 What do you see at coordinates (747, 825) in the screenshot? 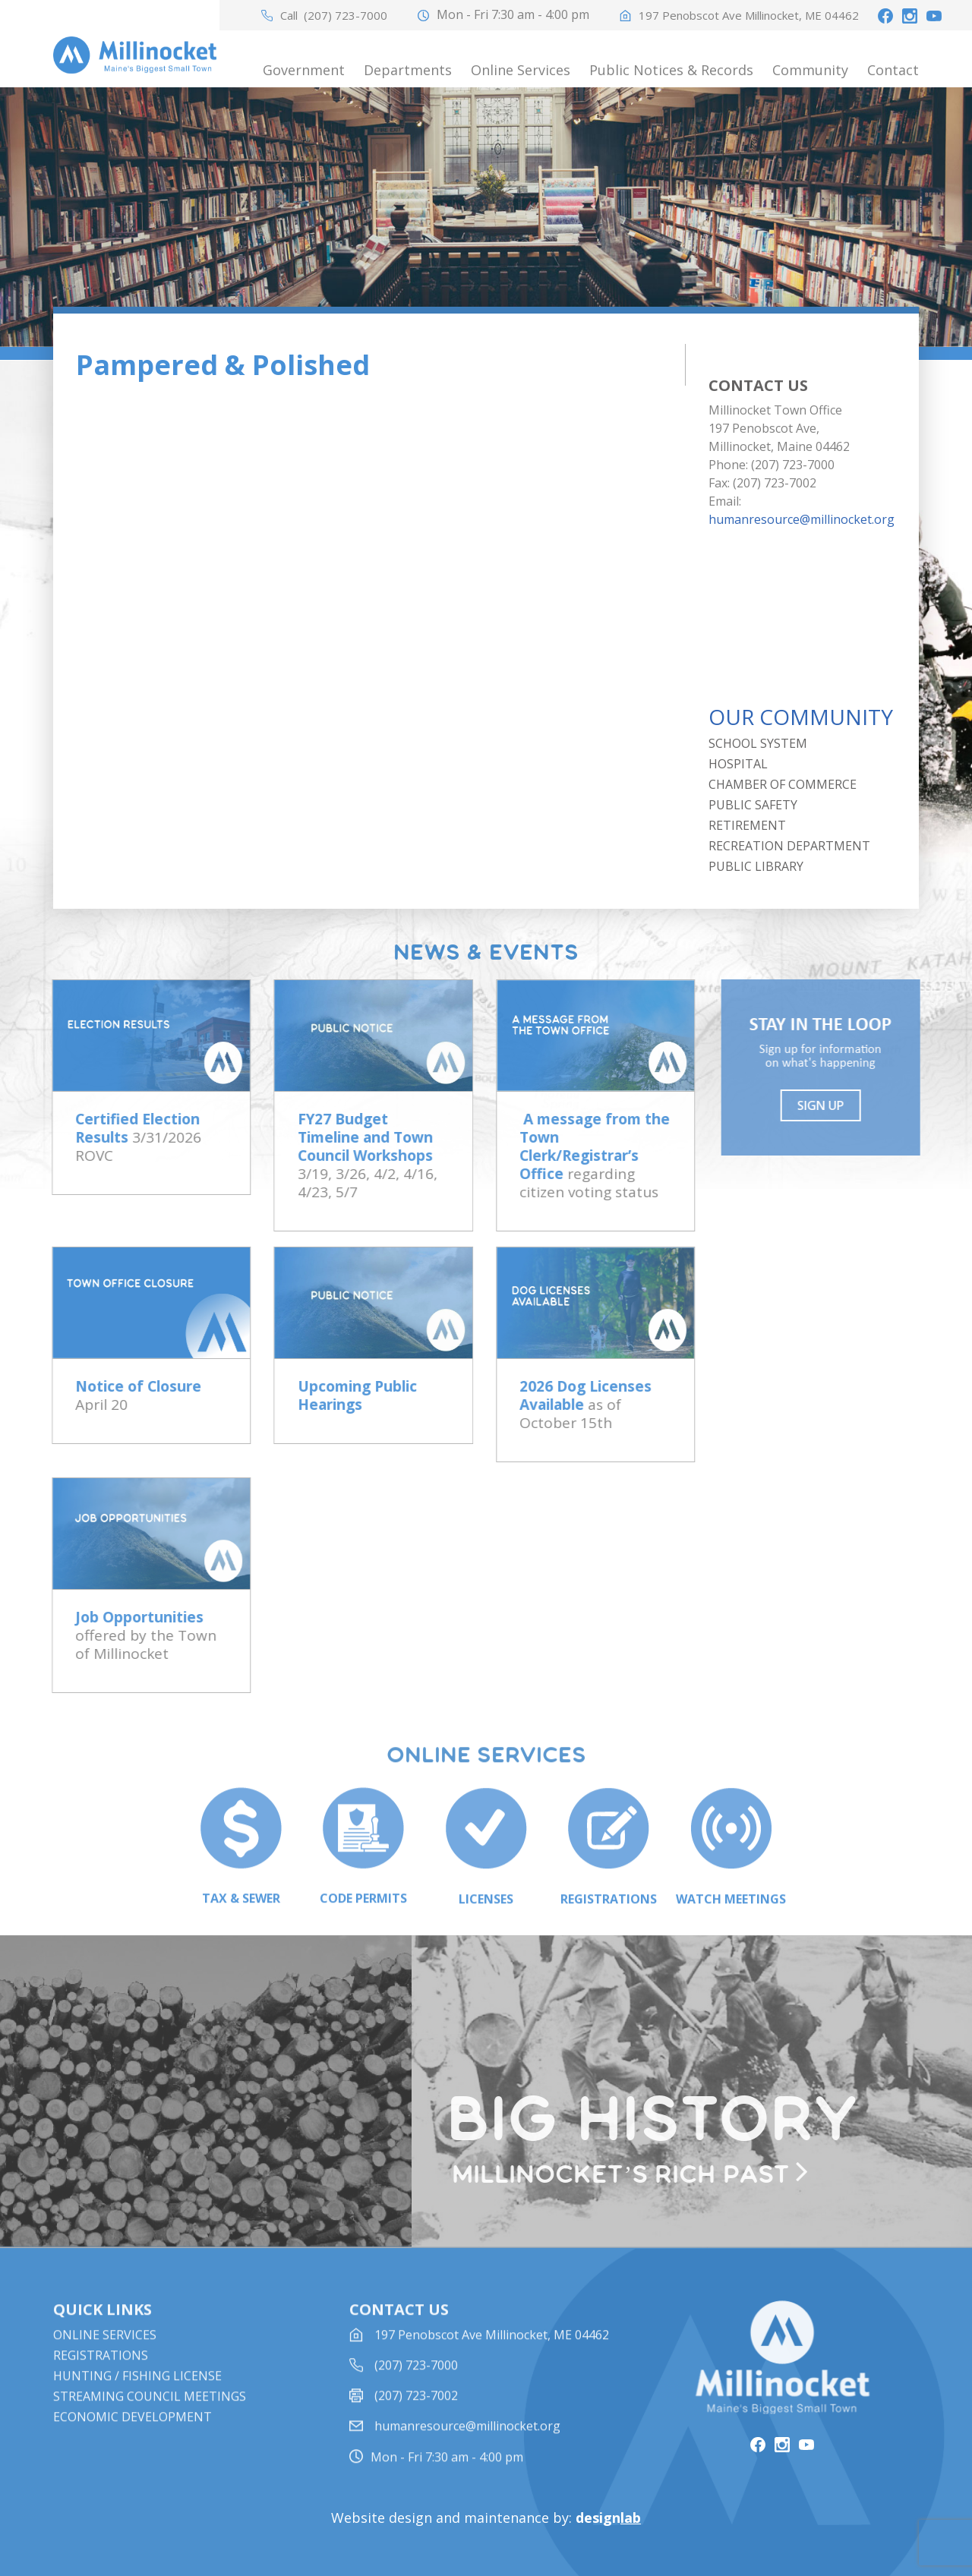
I see `Retirement` at bounding box center [747, 825].